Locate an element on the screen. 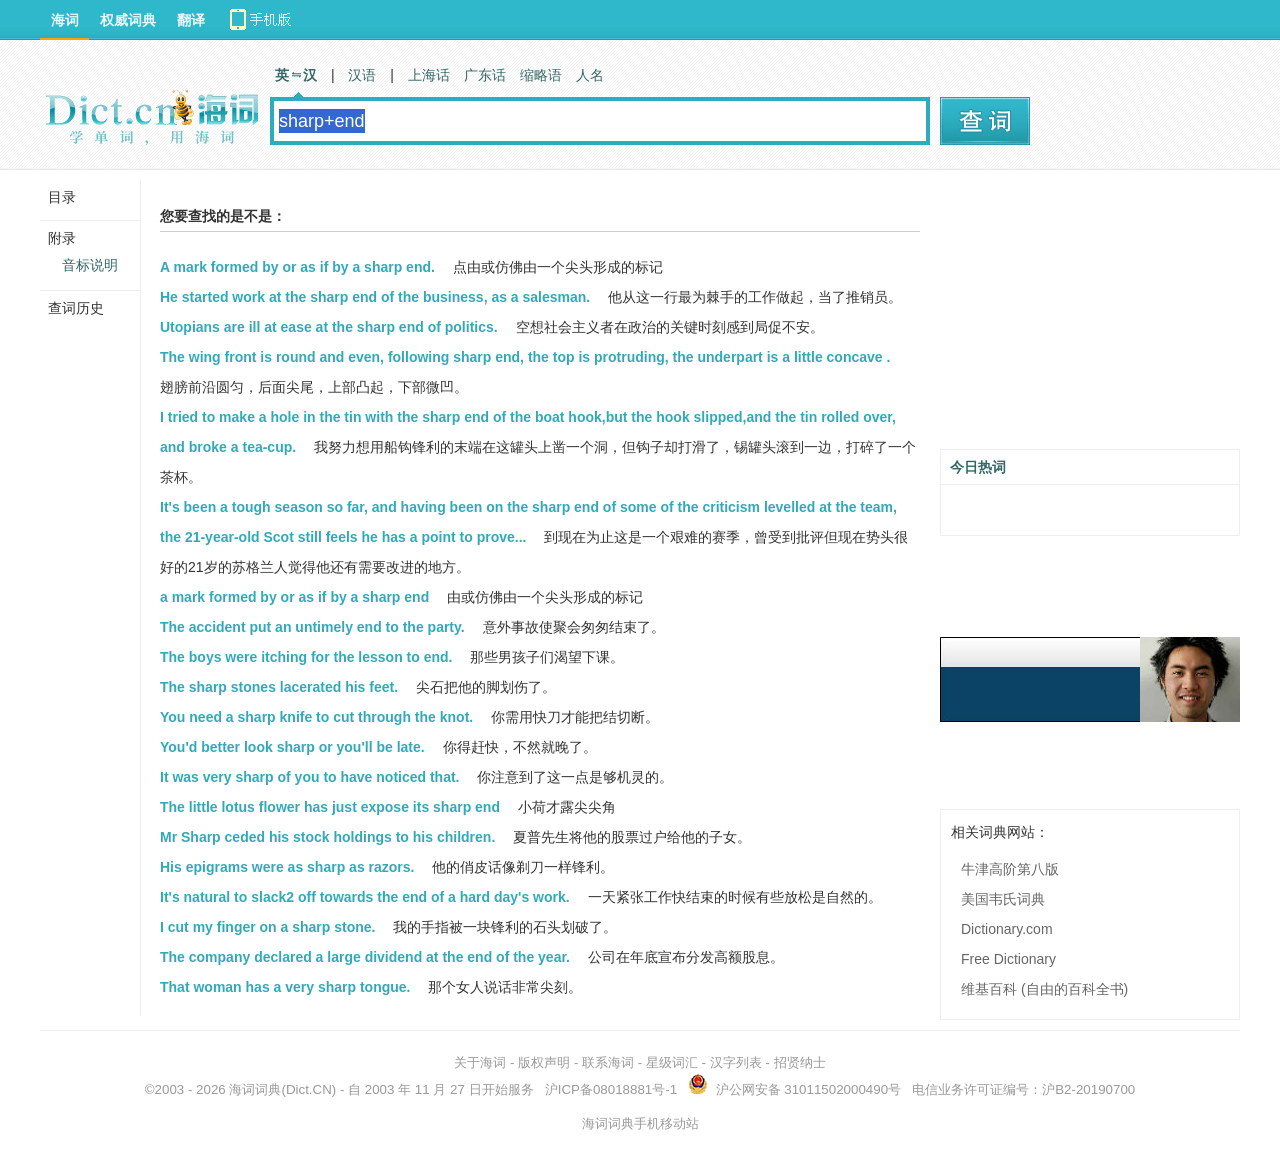 This screenshot has height=1155, width=1280. It's natural to slack2 off towards the end of a hard day's work. is located at coordinates (365, 897).